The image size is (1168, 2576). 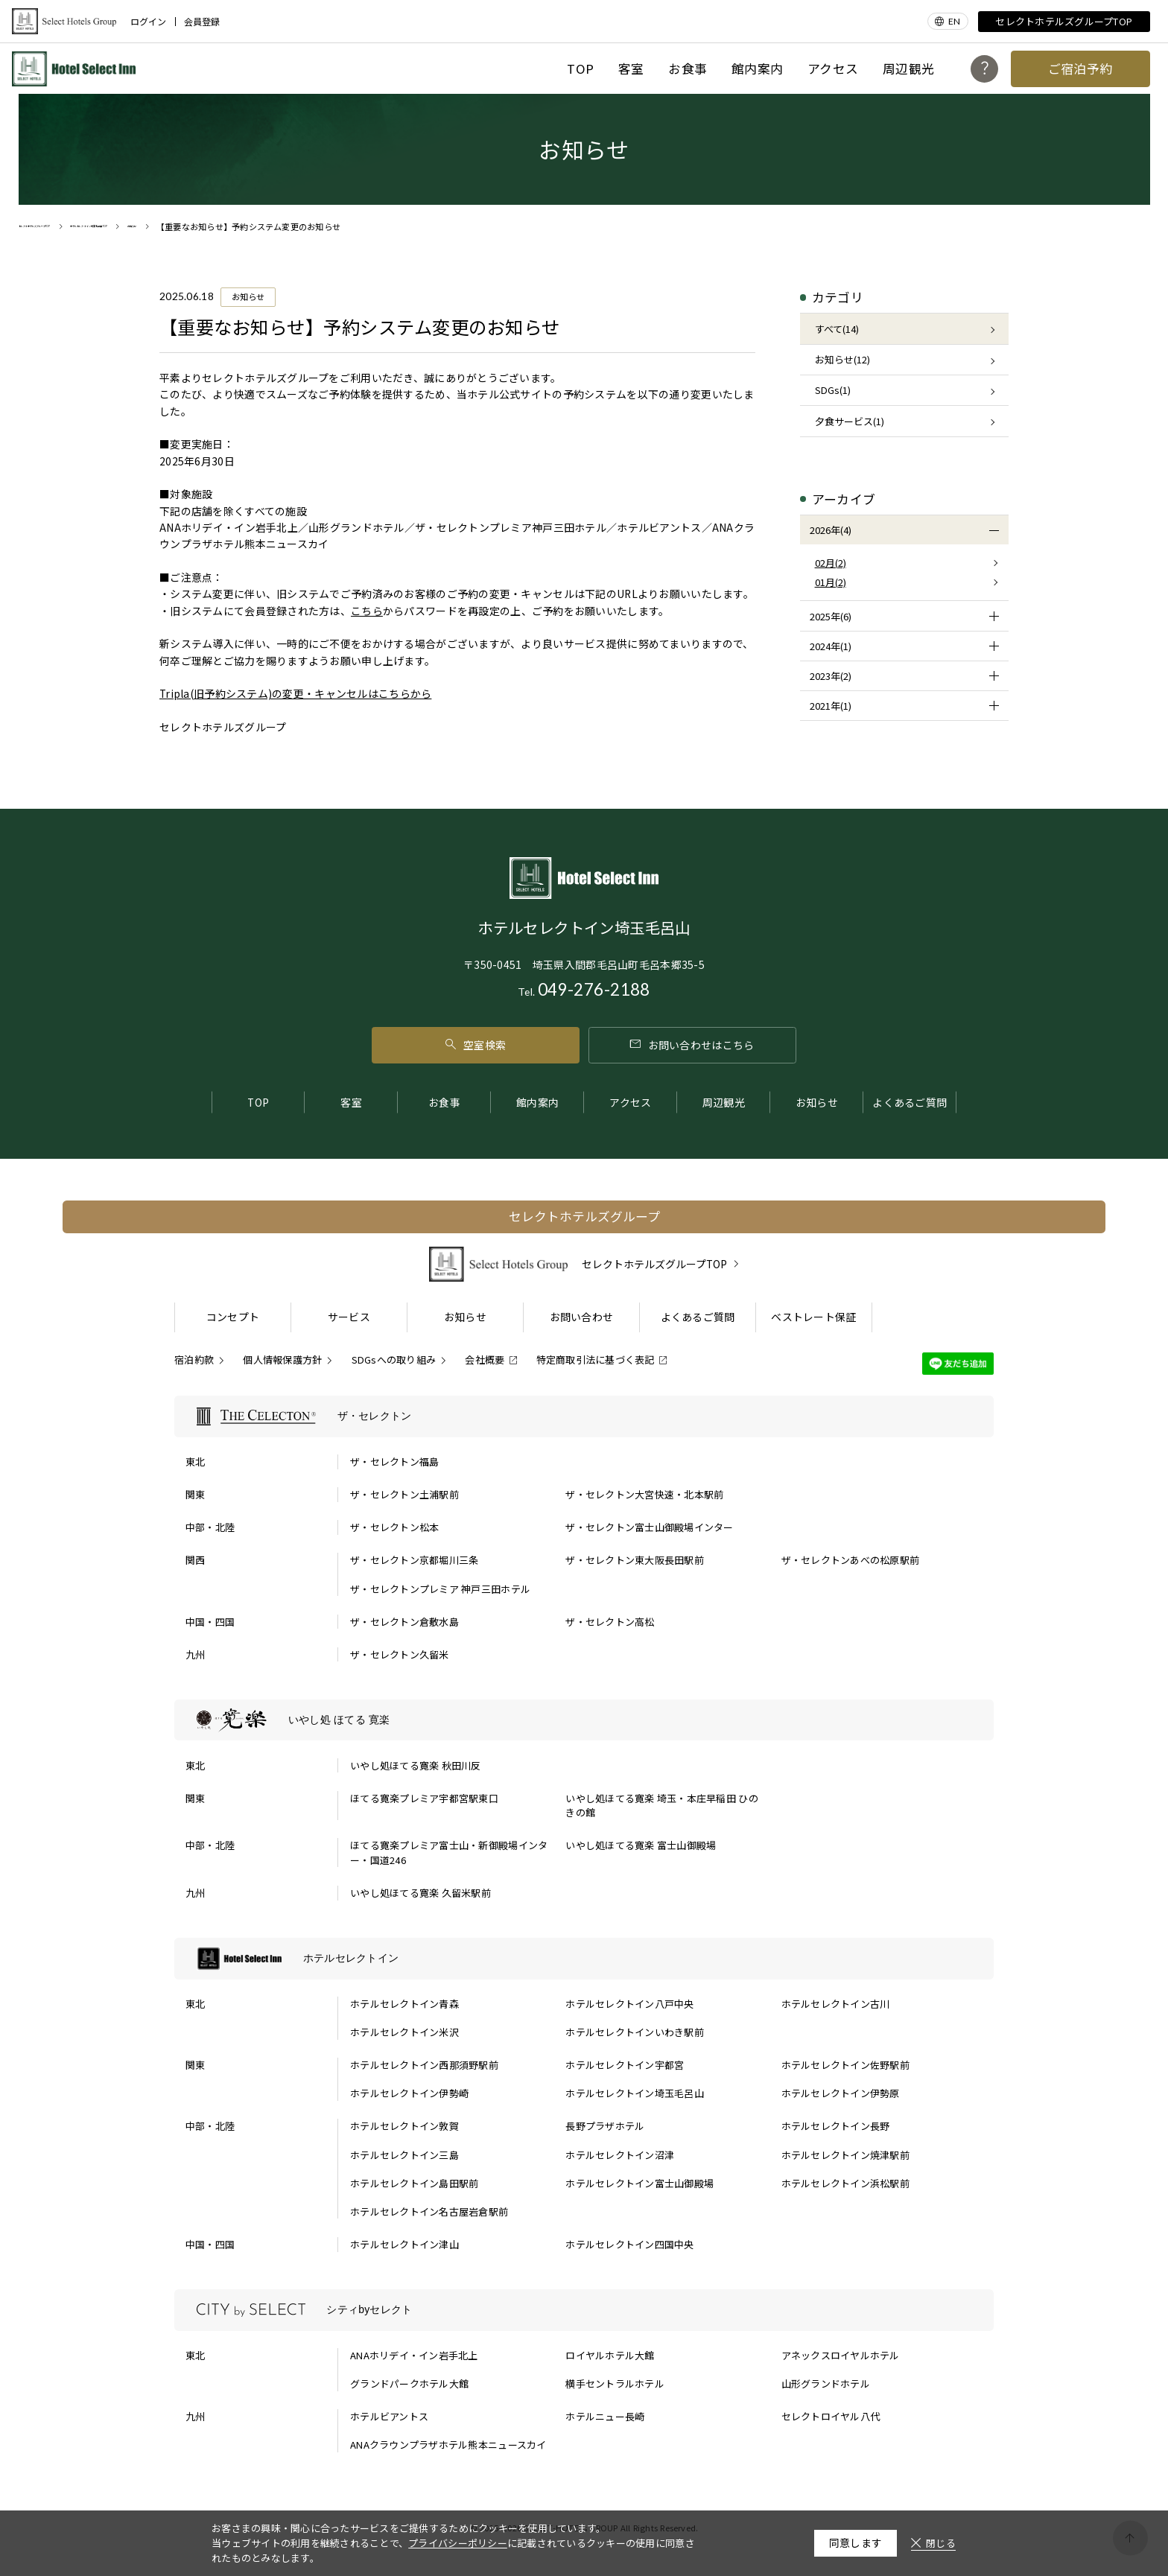 I want to click on 客室, so click(x=631, y=68).